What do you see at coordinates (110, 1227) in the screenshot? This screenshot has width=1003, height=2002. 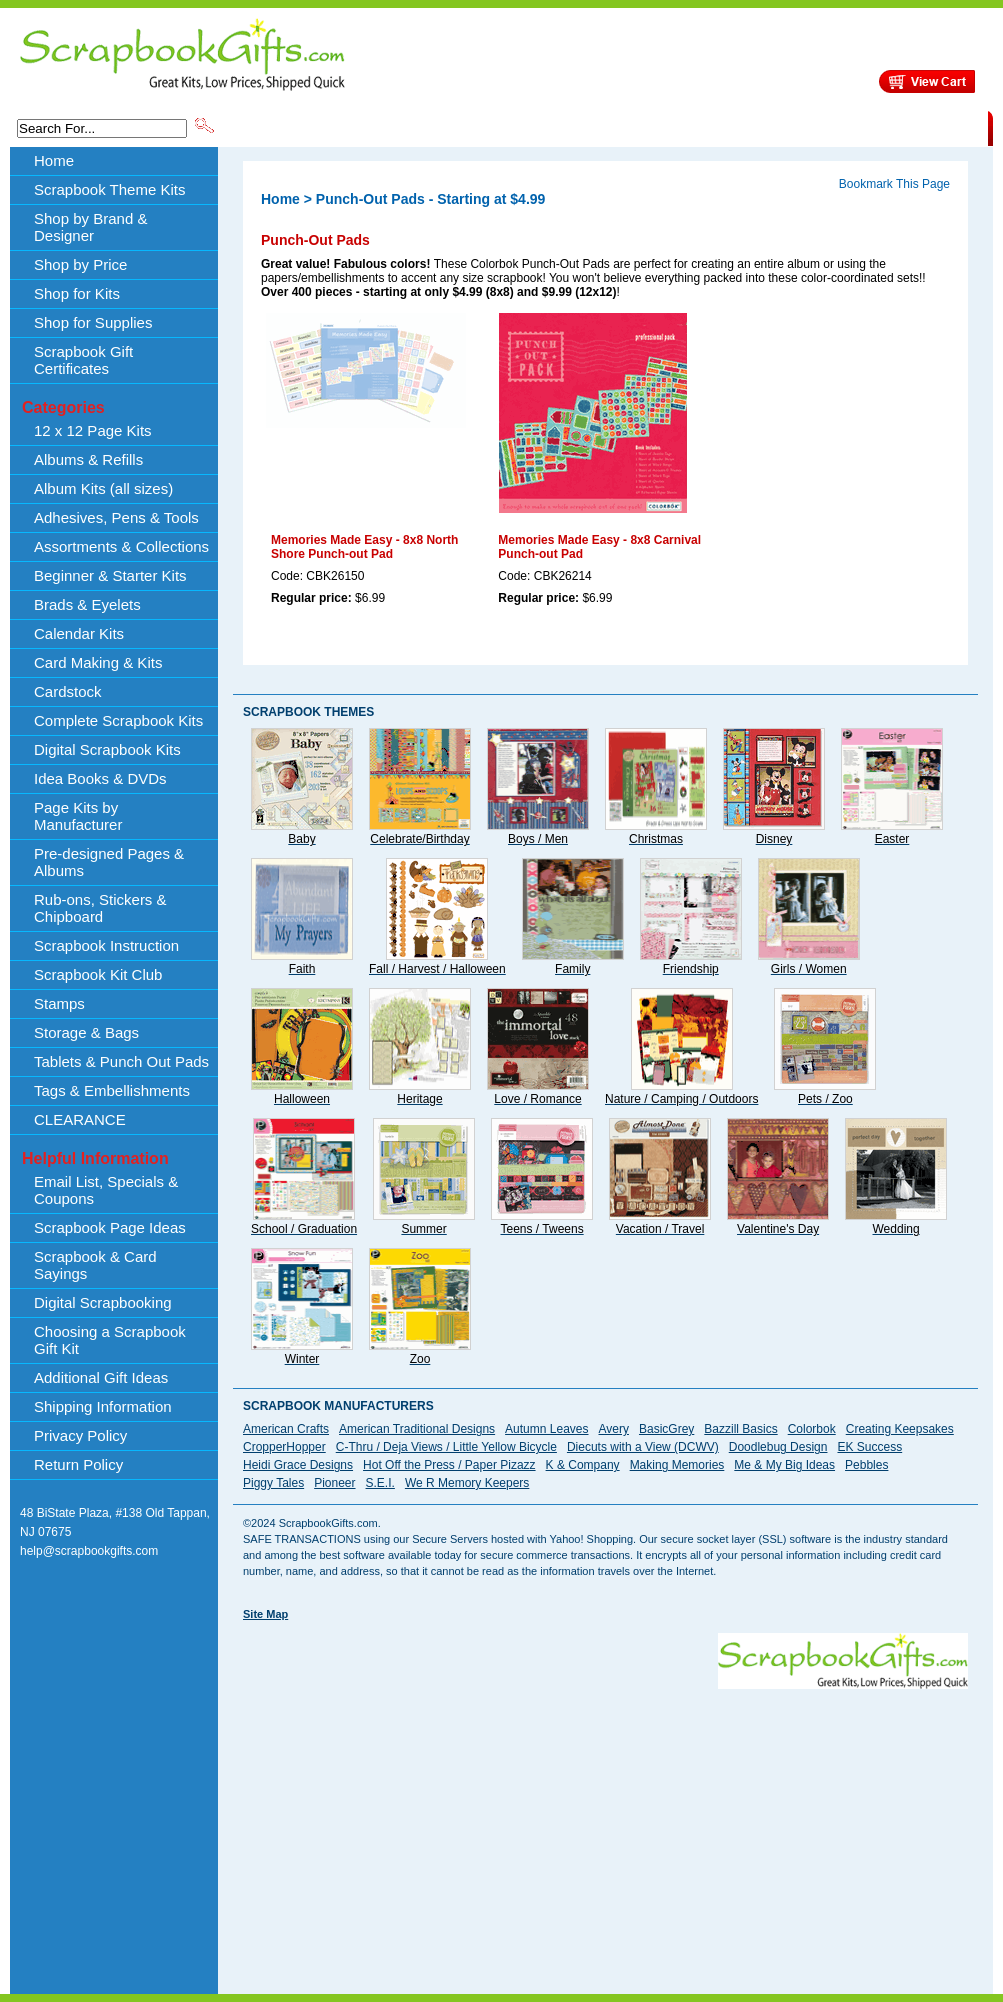 I see `Scrapbook Page Ideas` at bounding box center [110, 1227].